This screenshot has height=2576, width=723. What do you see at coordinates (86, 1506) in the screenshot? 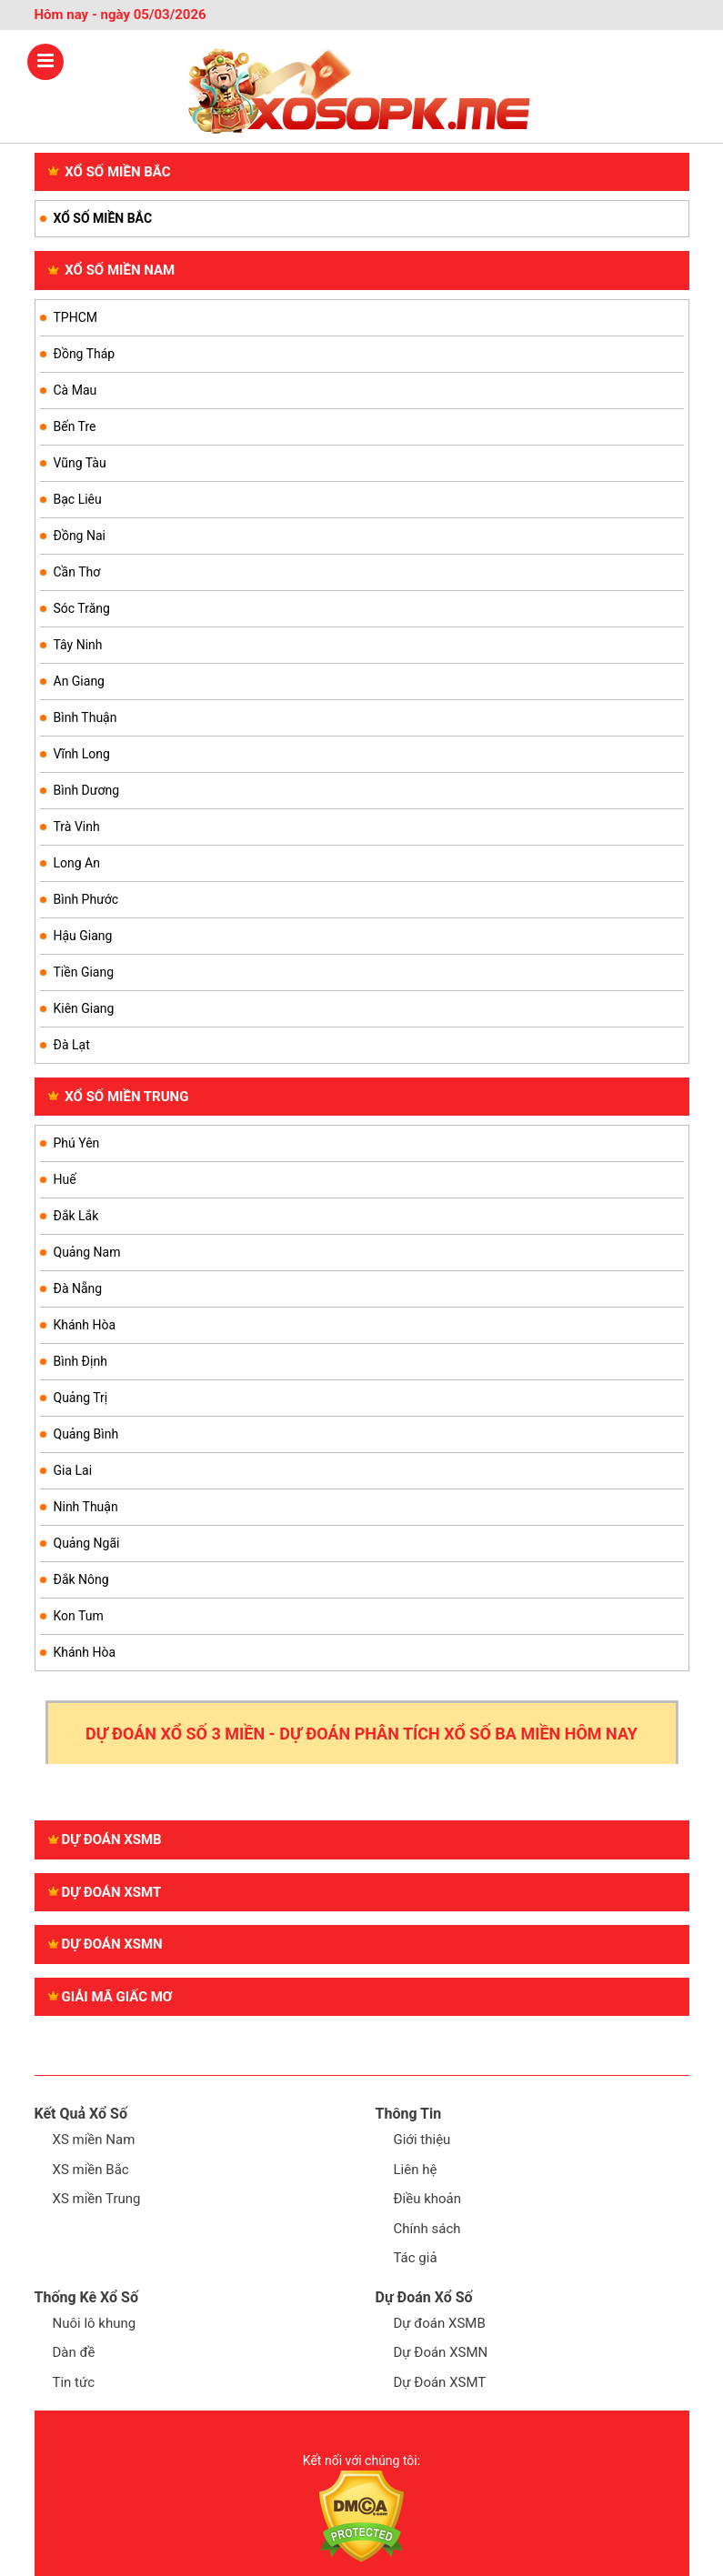
I see `Ninh Thuận` at bounding box center [86, 1506].